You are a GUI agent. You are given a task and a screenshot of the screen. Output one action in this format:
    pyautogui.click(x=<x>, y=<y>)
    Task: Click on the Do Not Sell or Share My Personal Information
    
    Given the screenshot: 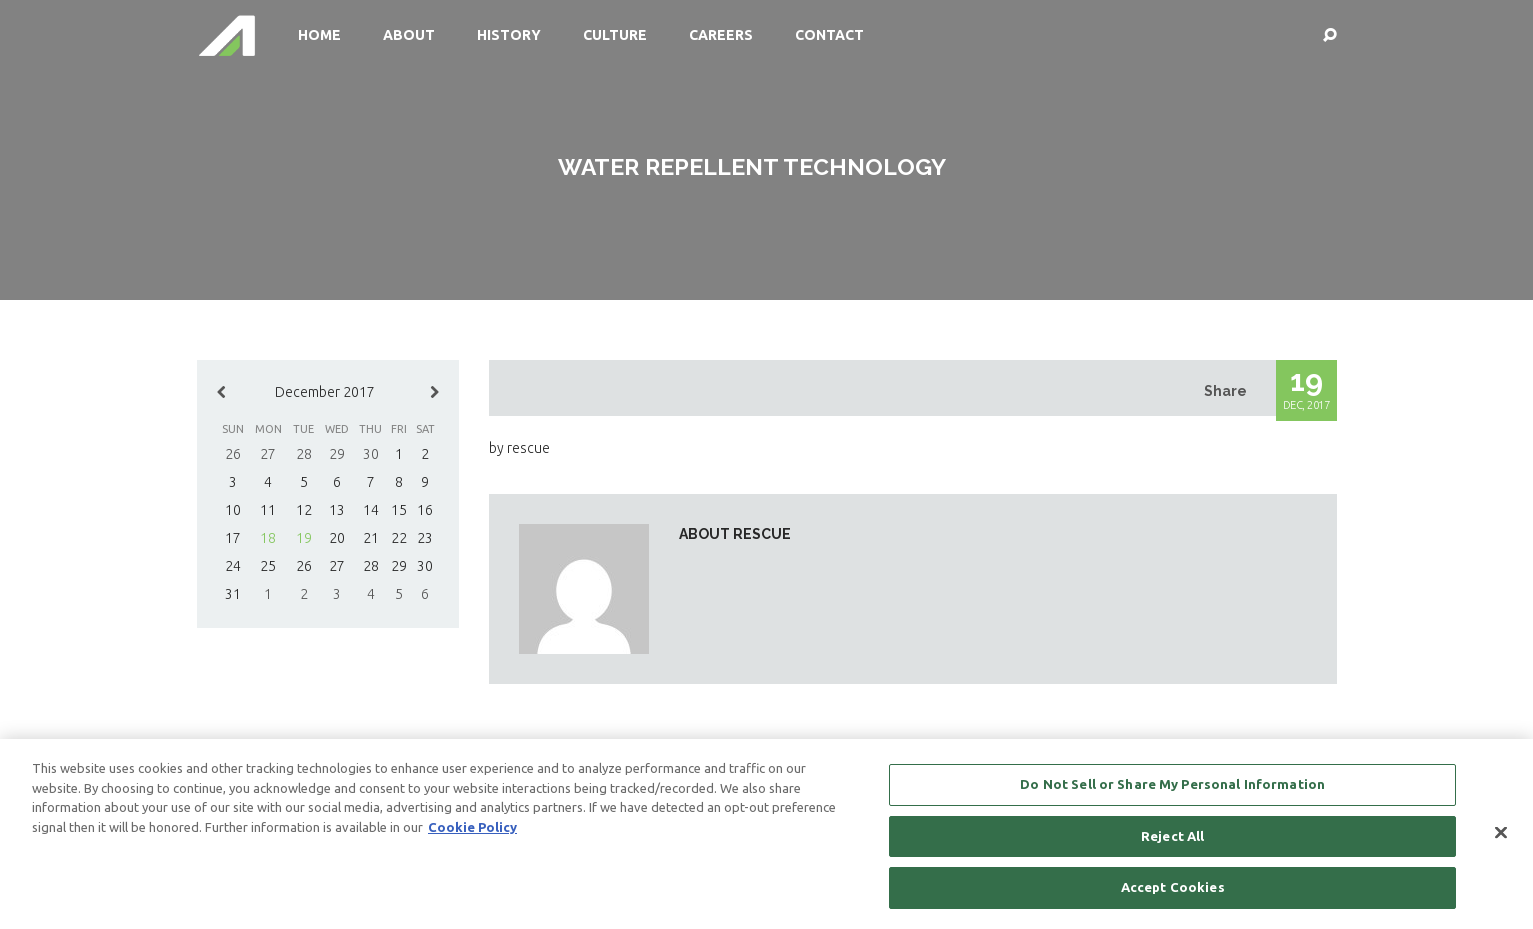 What is the action you would take?
    pyautogui.click(x=1172, y=785)
    